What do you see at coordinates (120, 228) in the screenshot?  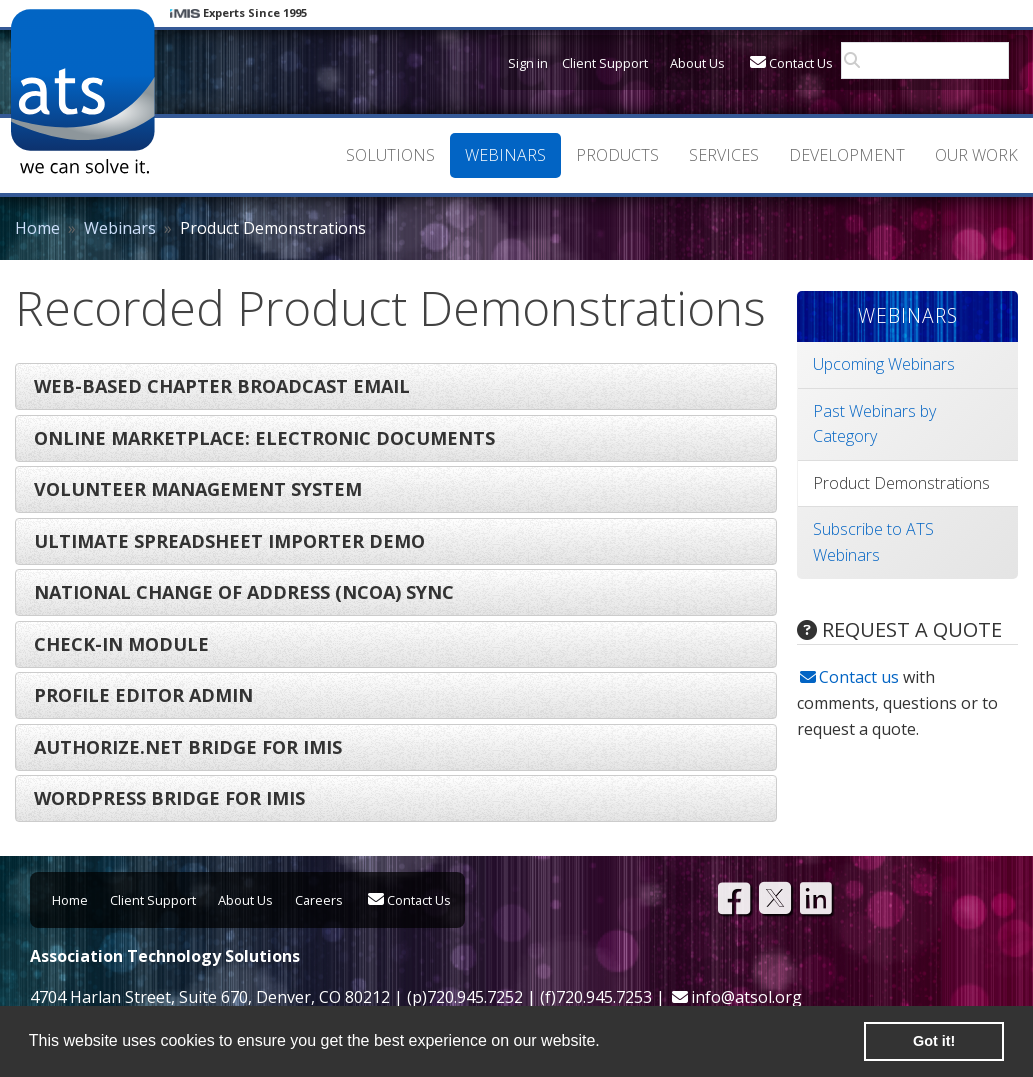 I see `Webinars` at bounding box center [120, 228].